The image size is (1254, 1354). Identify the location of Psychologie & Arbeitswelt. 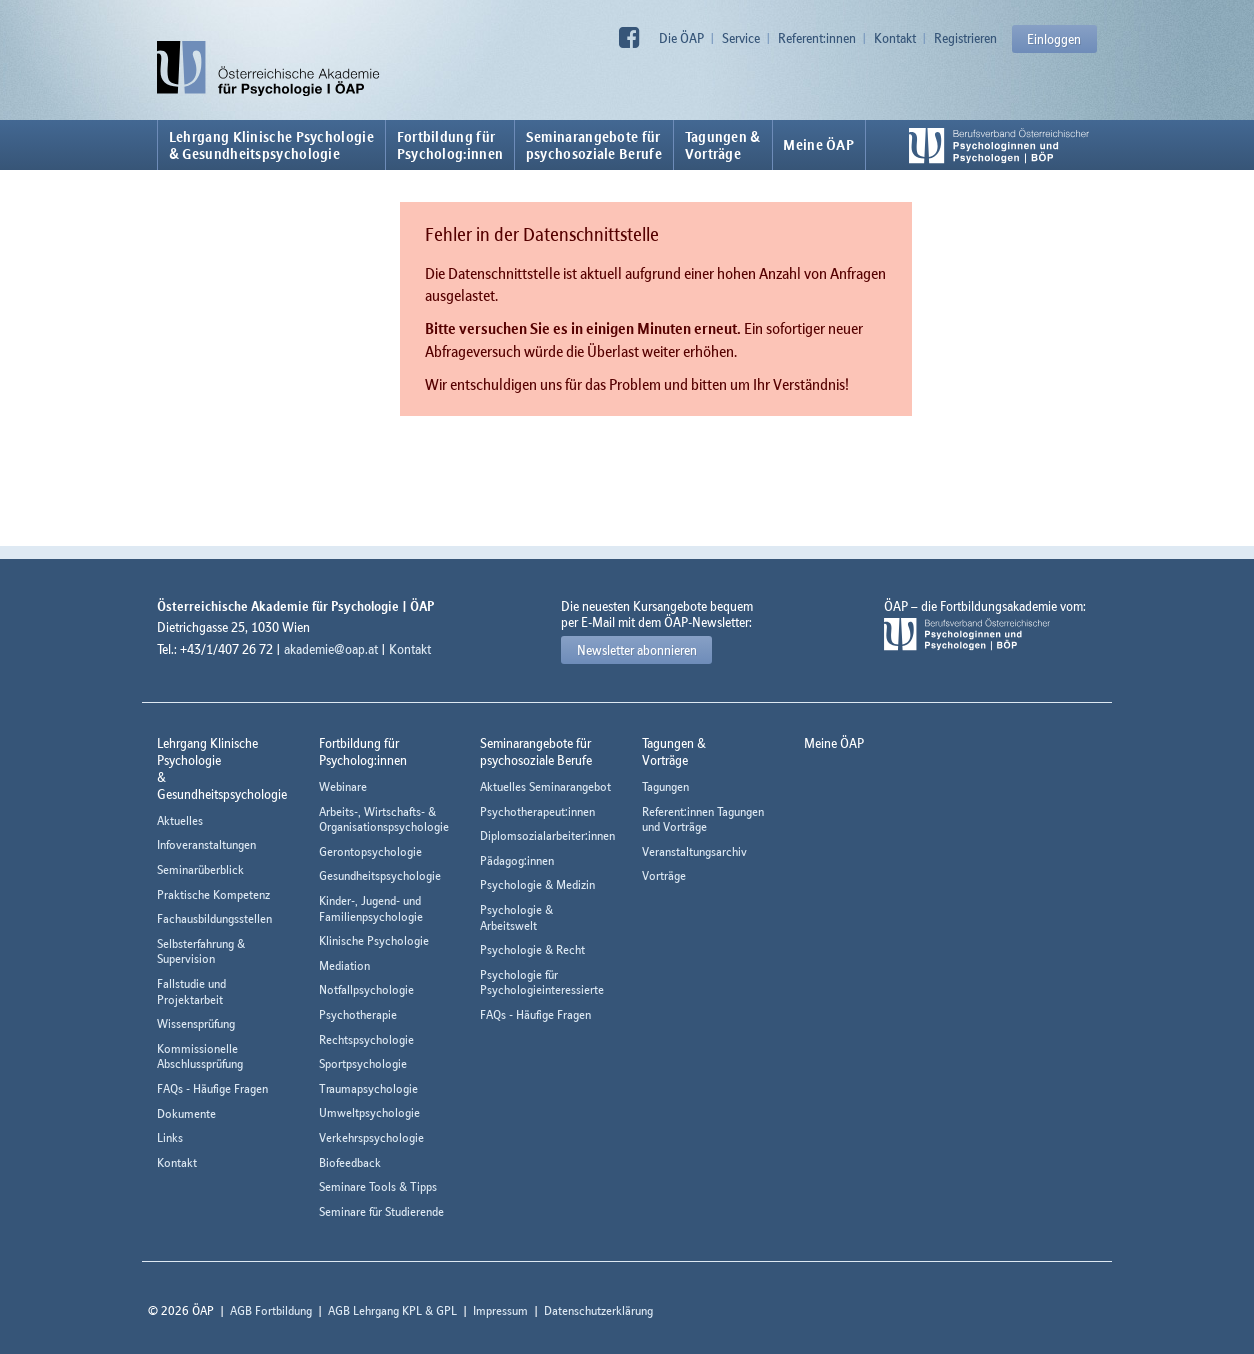
(516, 917).